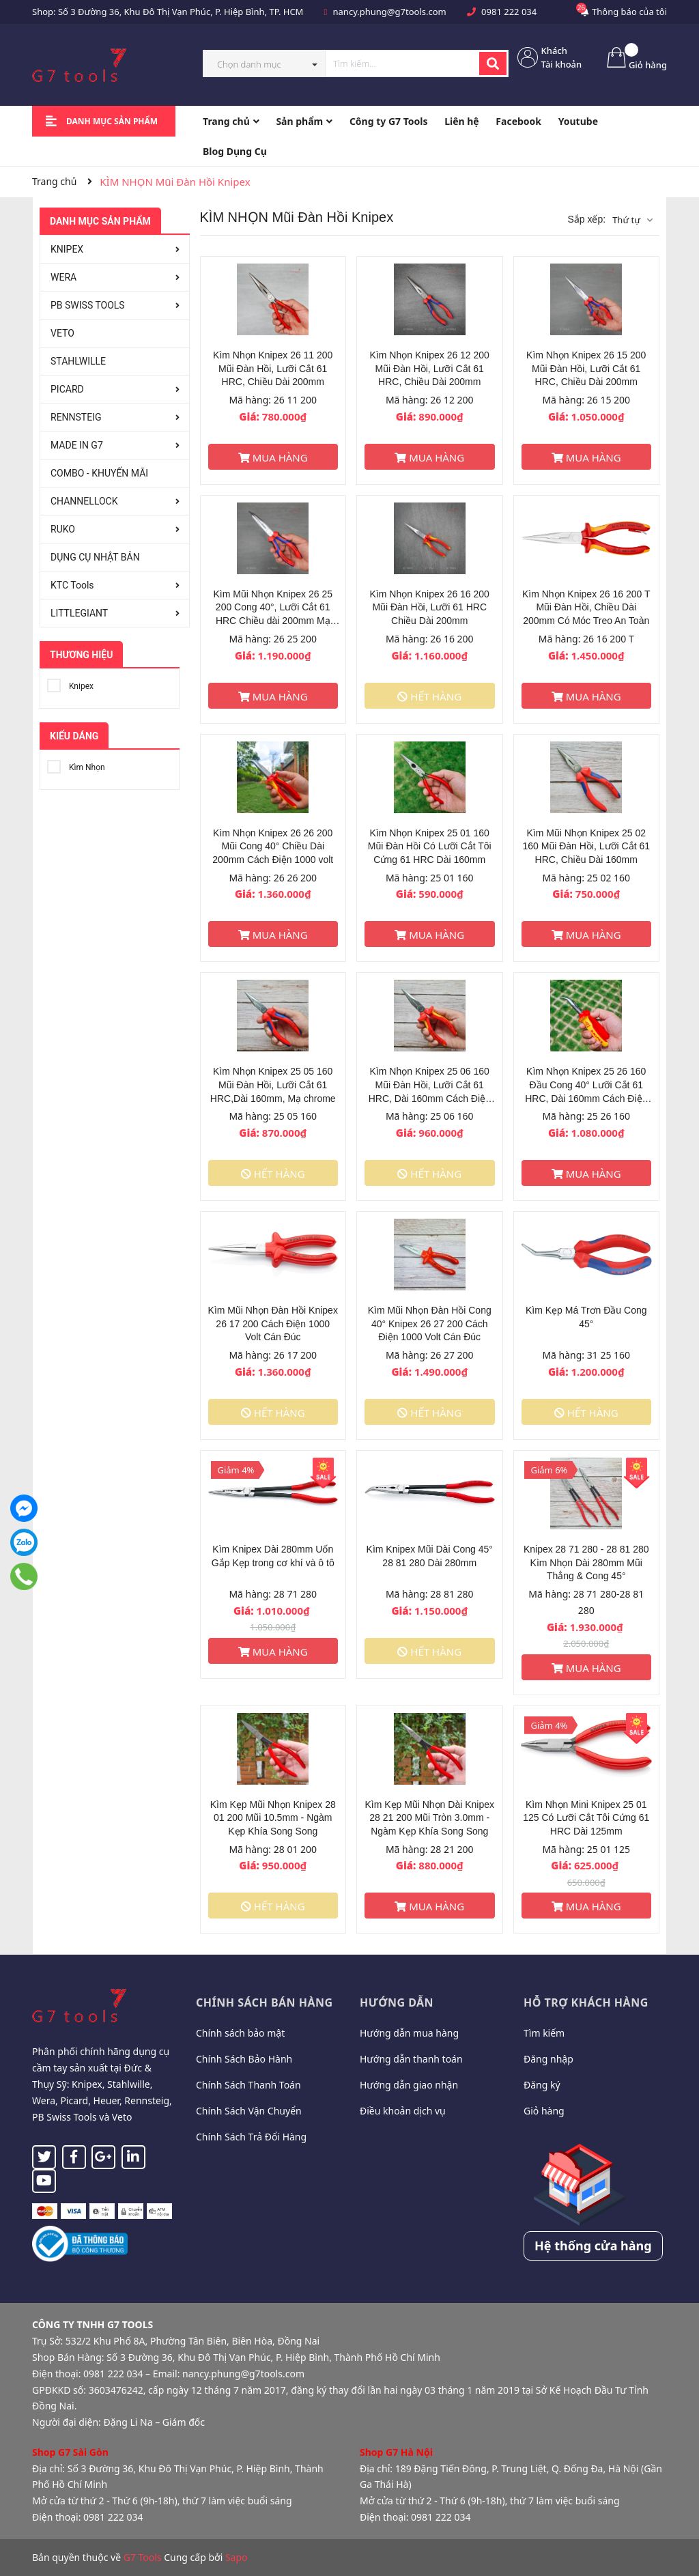 The width and height of the screenshot is (699, 2576). What do you see at coordinates (586, 1818) in the screenshot?
I see `Kìm Nhọn Mini Knipex 25 01 125 Có Lưỡi Cắt Tôi Cứng 61 HRC Dài 125mm` at bounding box center [586, 1818].